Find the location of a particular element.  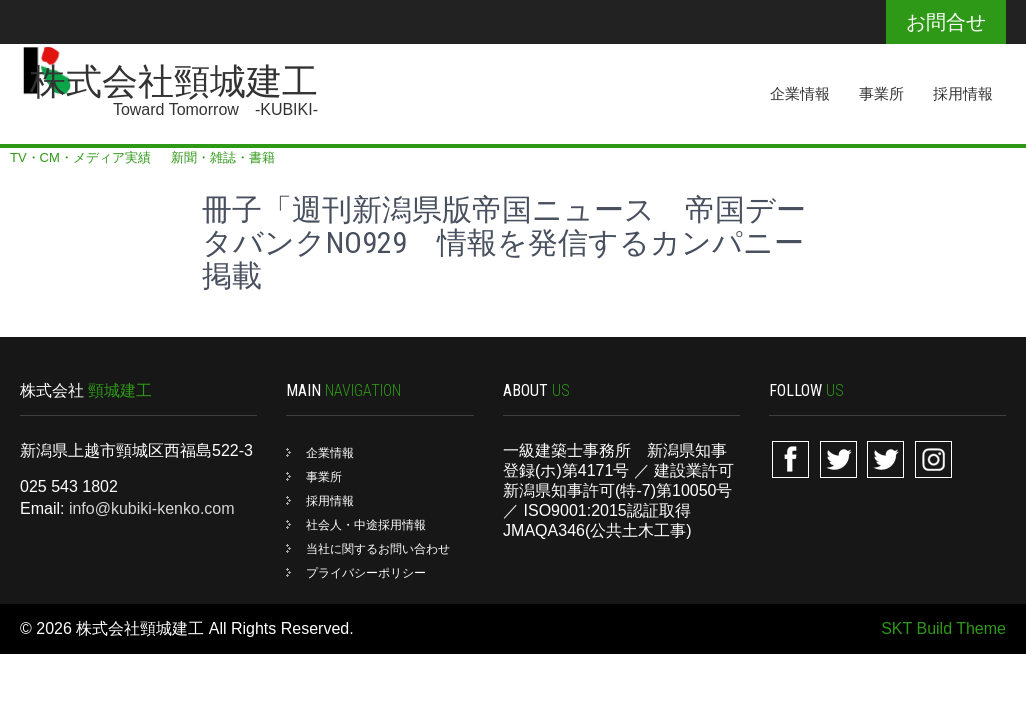

新聞・雑誌・書籍 is located at coordinates (223, 157).